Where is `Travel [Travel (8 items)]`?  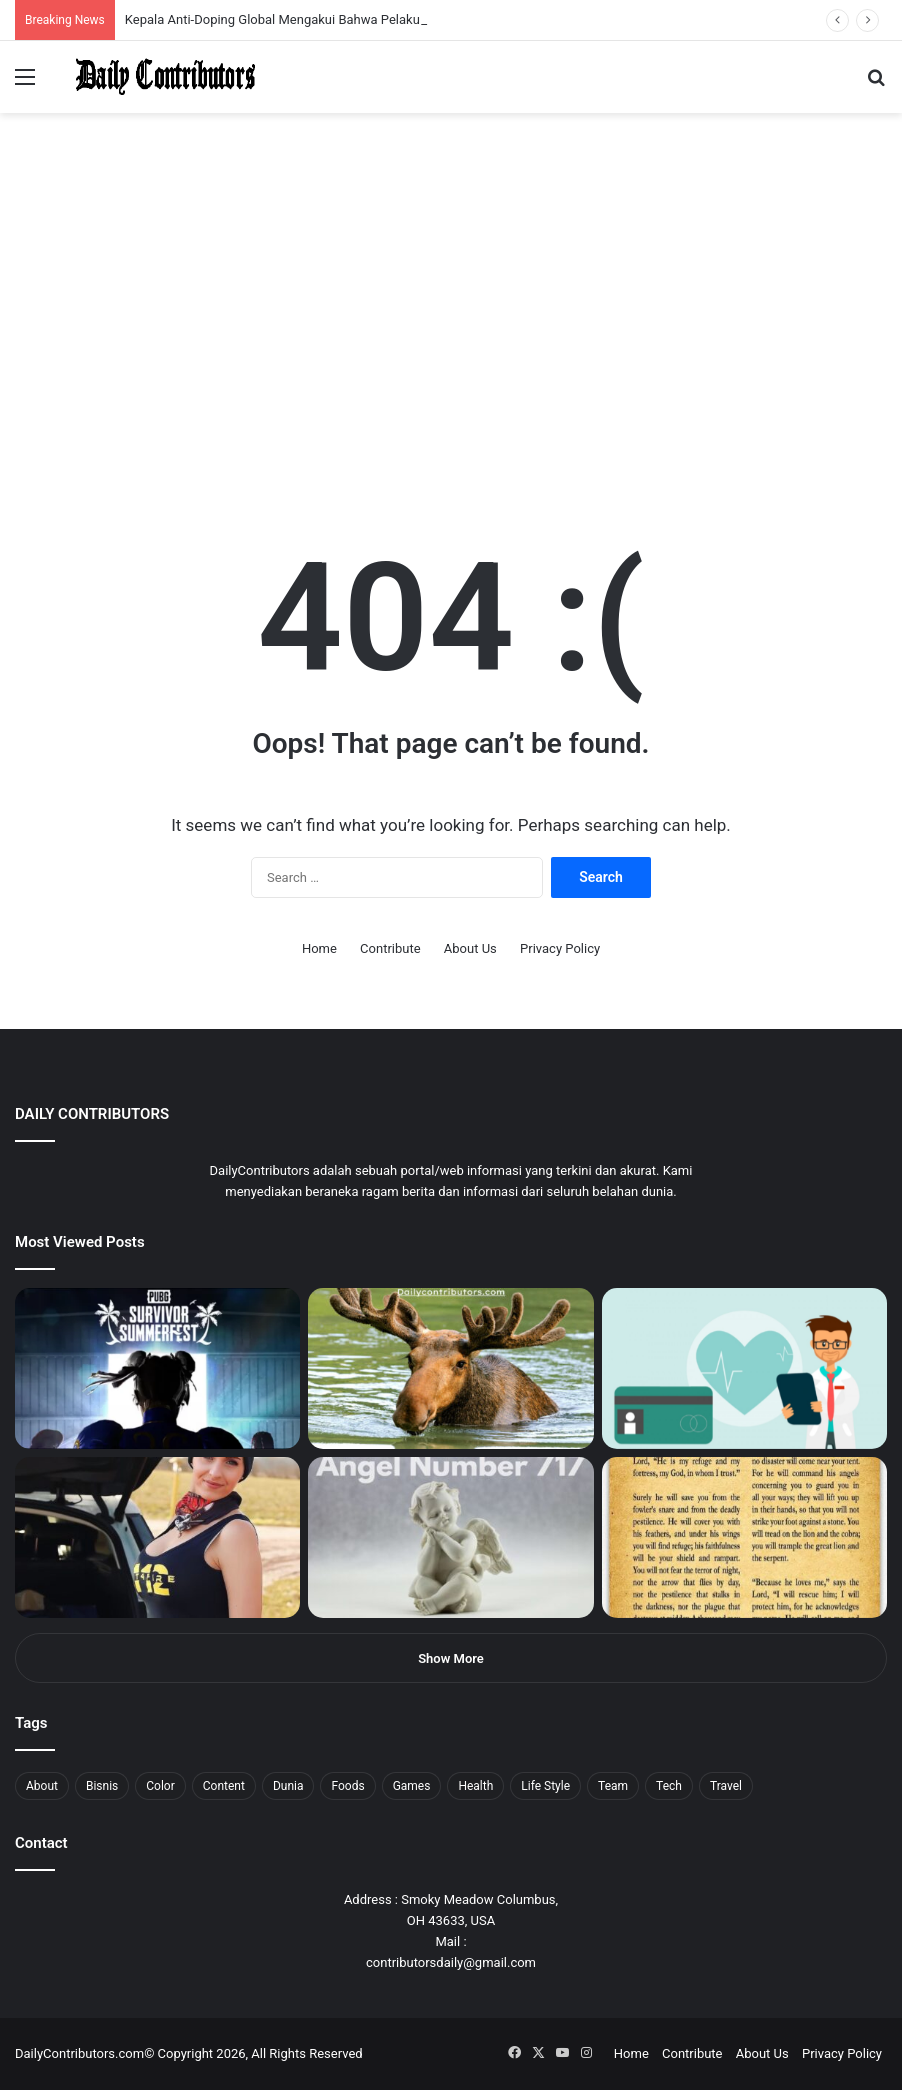 Travel [Travel (8 items)] is located at coordinates (726, 1786).